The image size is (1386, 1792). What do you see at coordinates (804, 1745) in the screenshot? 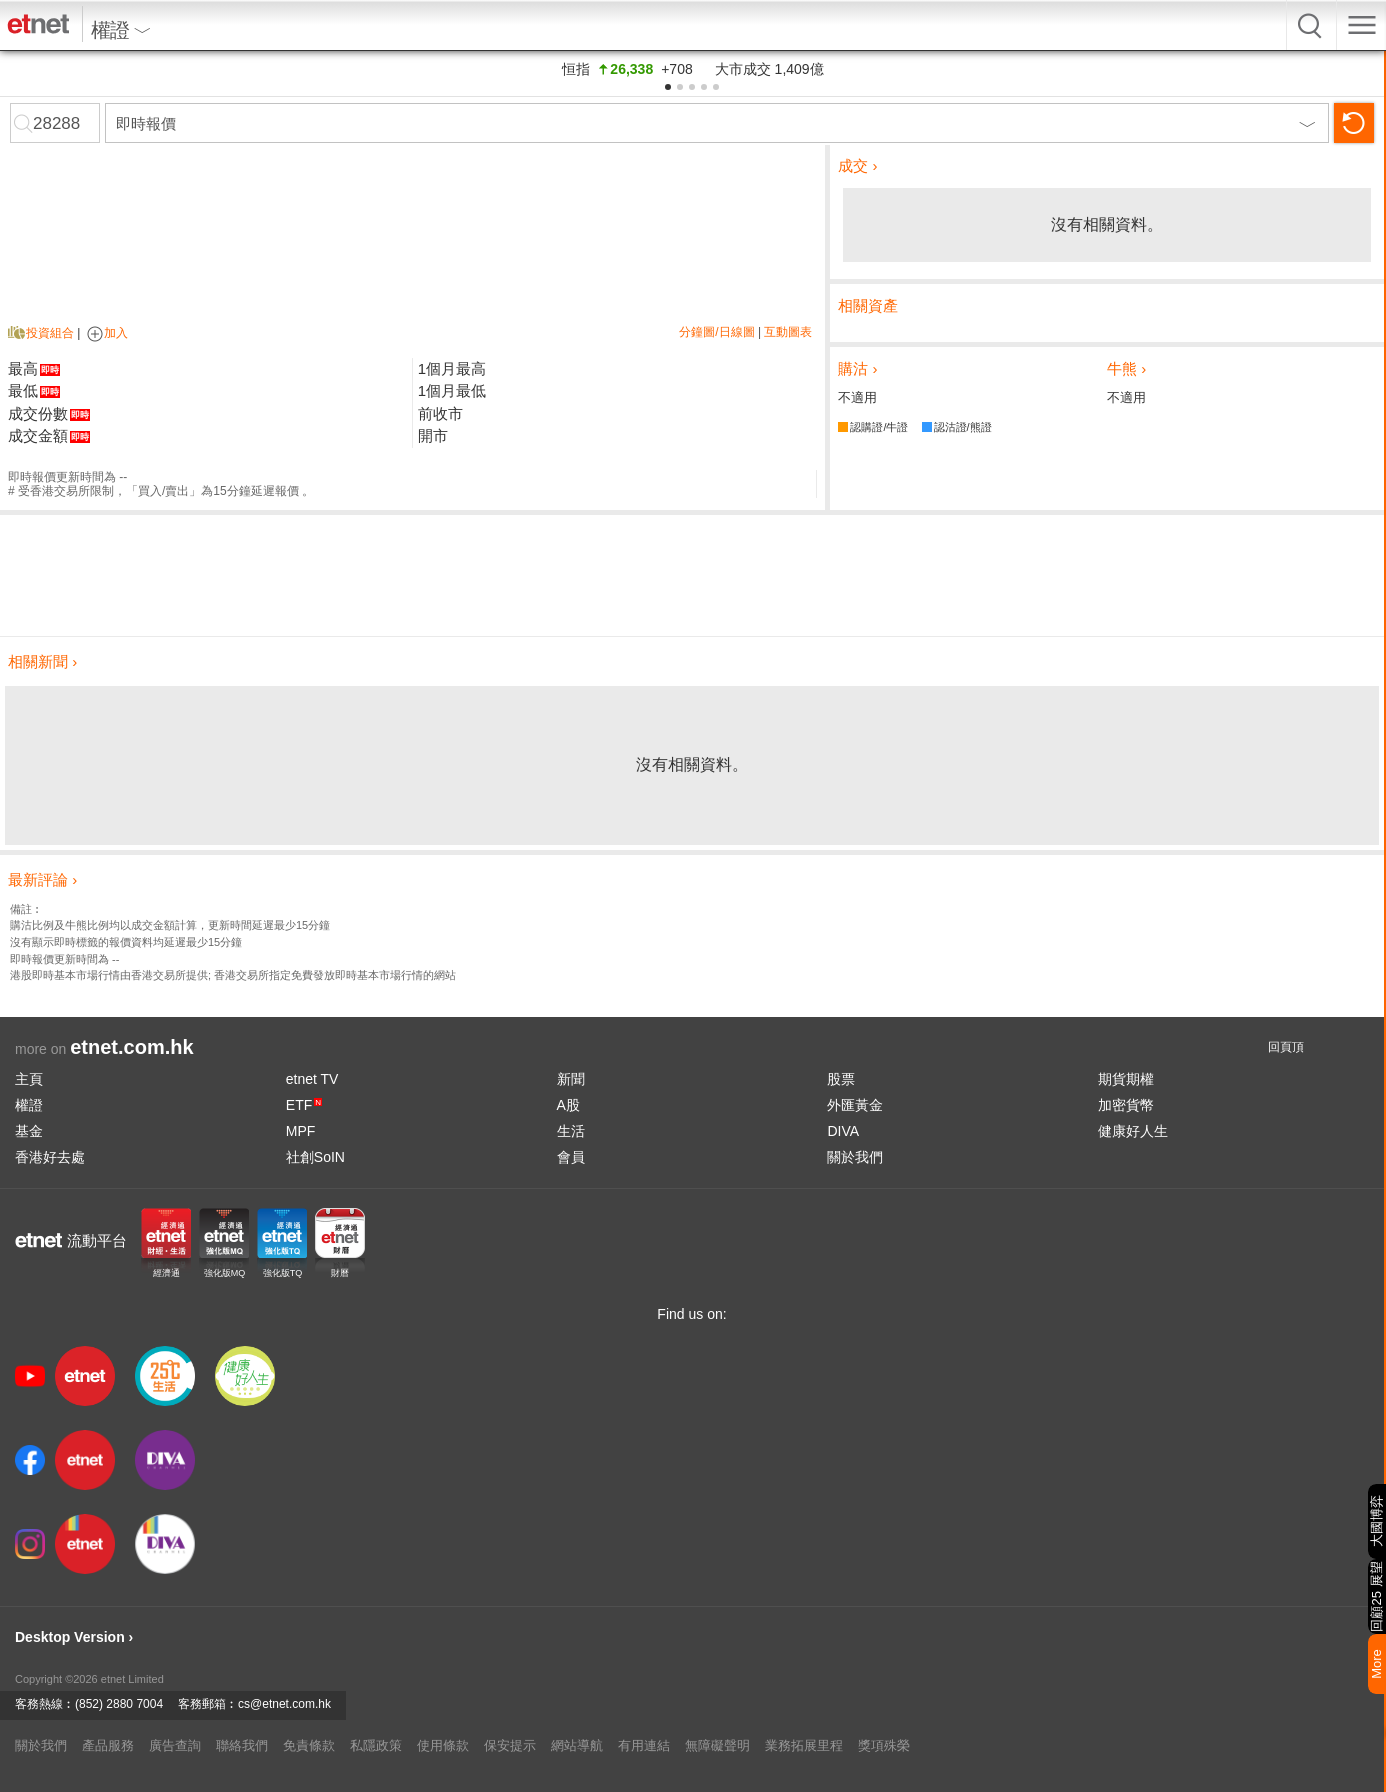
I see `業務拓展里程` at bounding box center [804, 1745].